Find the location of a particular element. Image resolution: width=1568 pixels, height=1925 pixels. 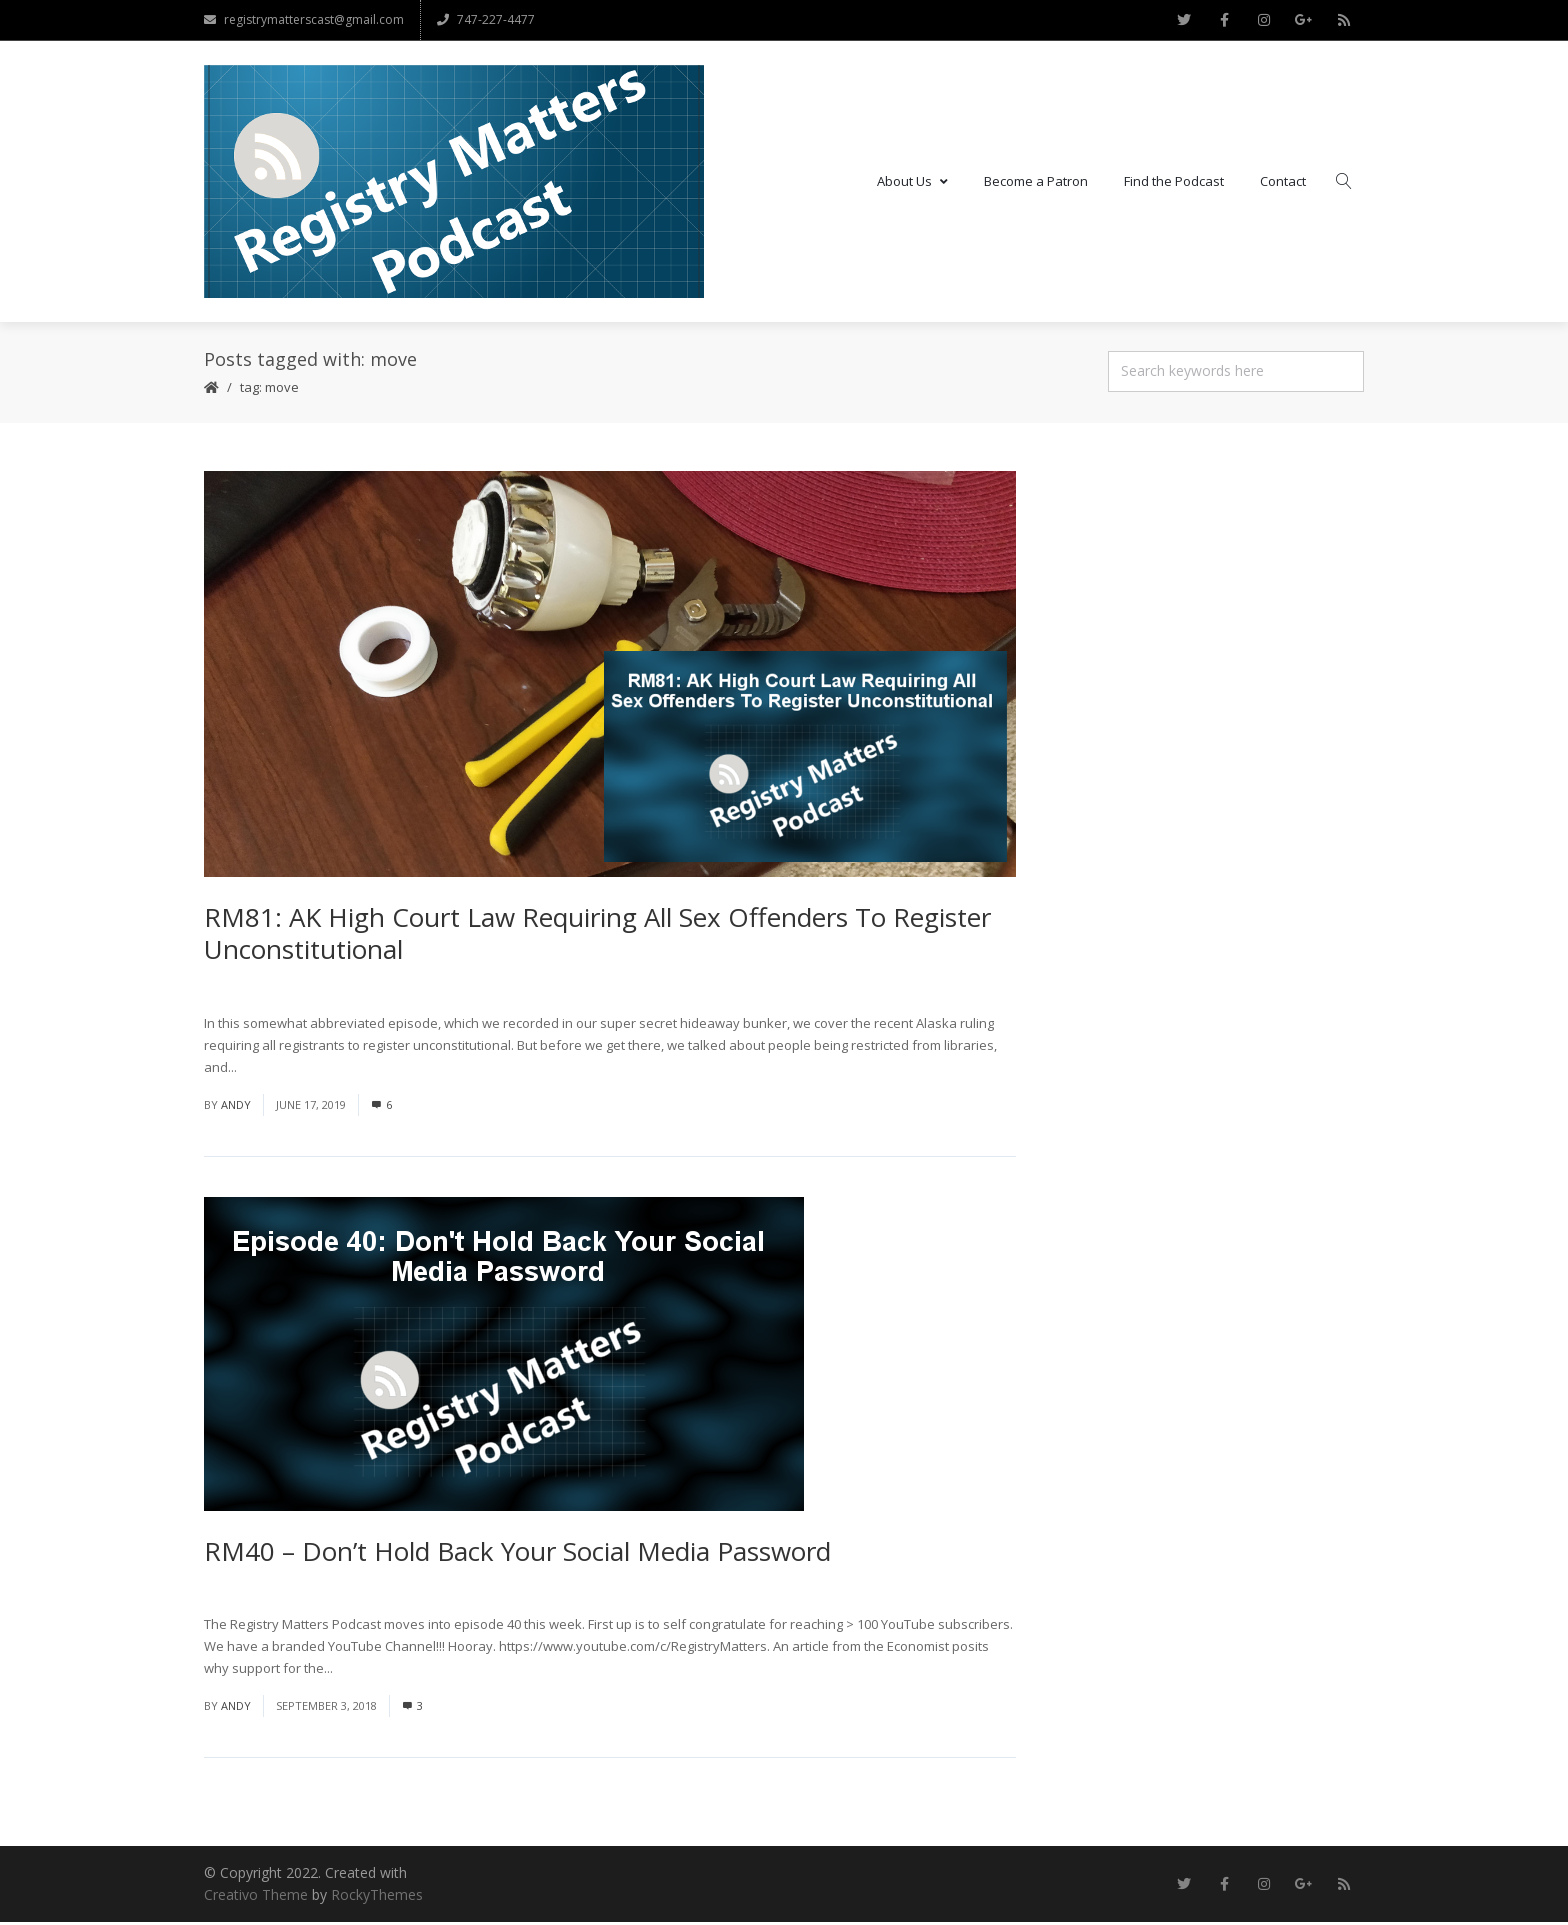

Become a Patron is located at coordinates (1036, 182).